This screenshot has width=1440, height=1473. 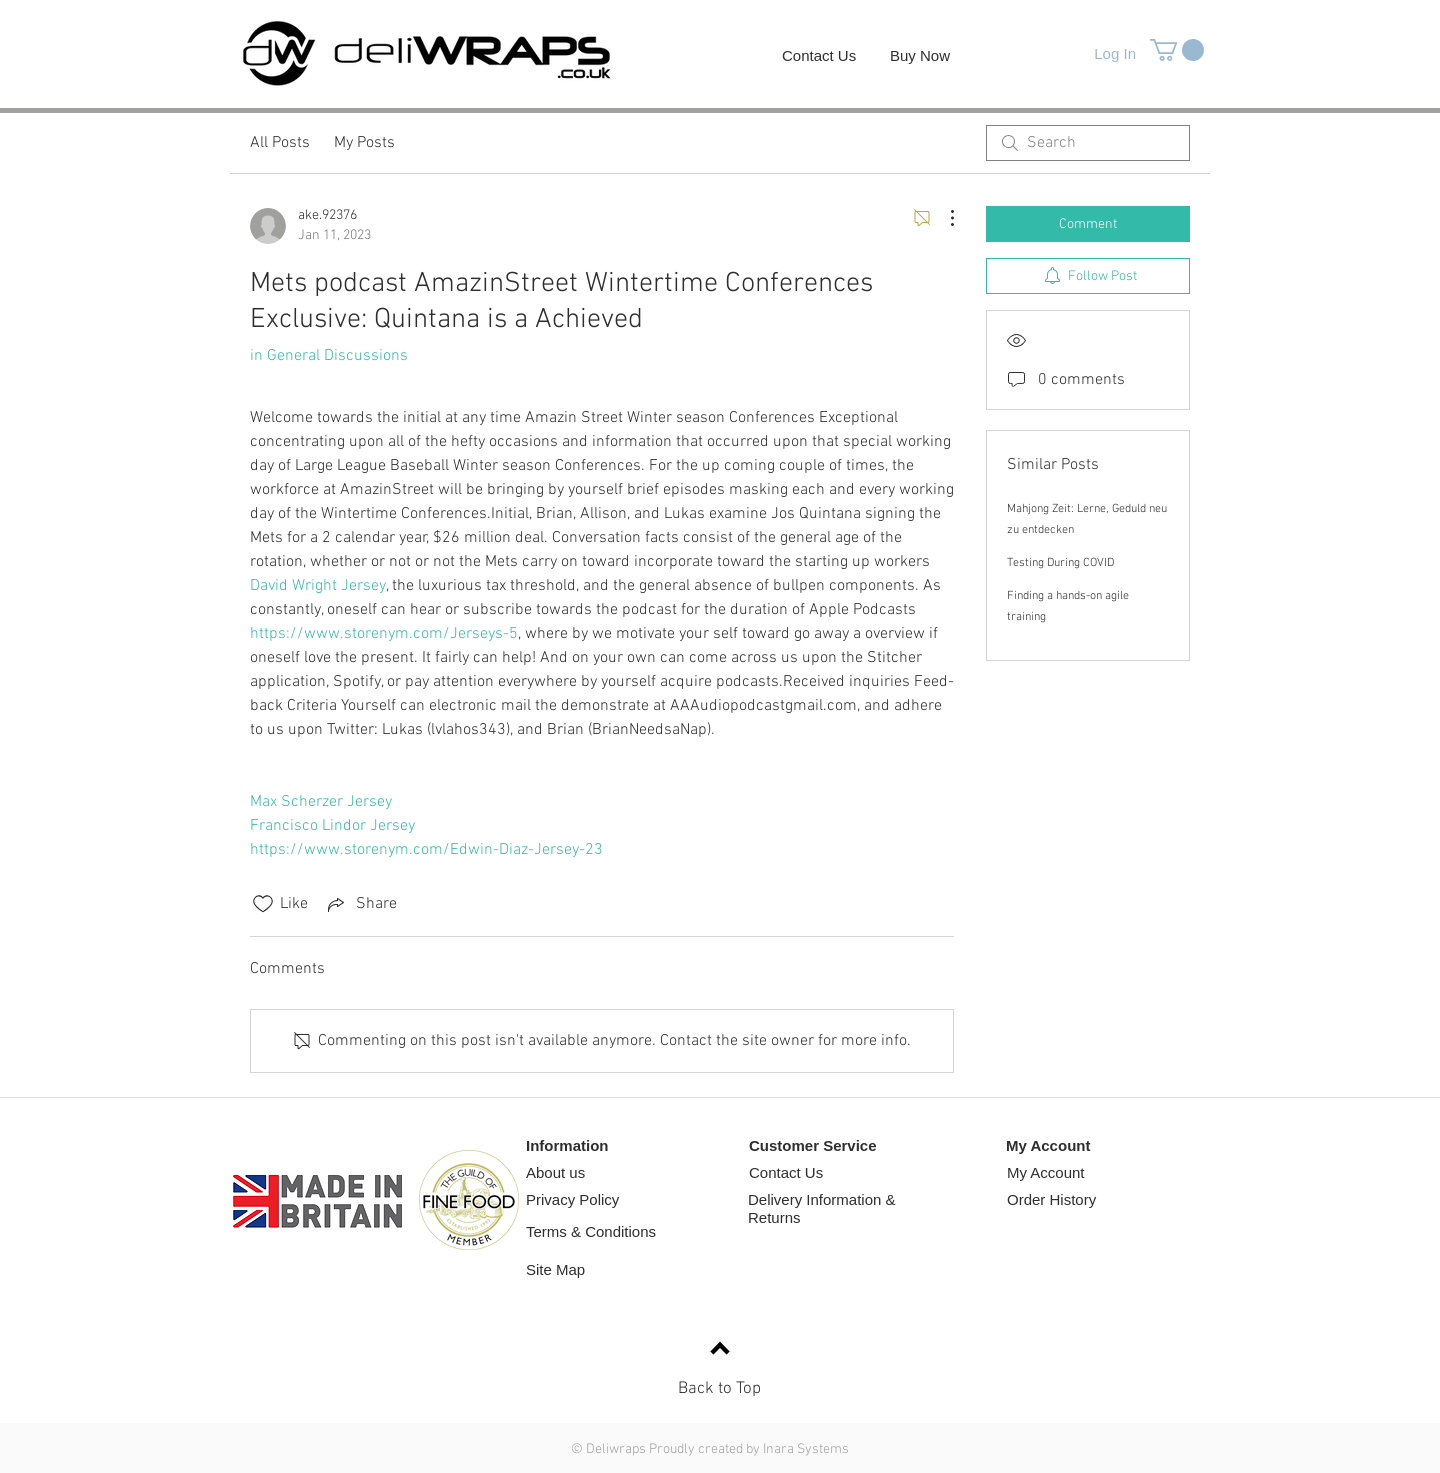 I want to click on Testing During COVID, so click(x=1060, y=563).